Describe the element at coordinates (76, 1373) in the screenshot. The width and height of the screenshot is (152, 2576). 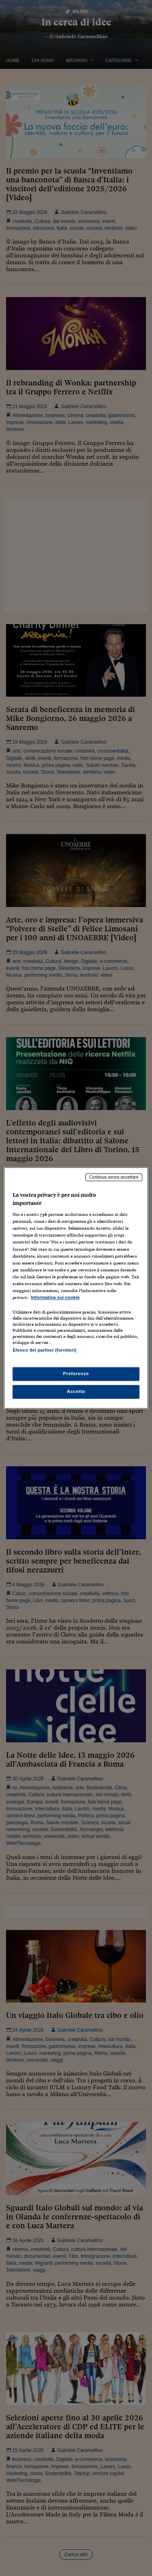
I see `Preferenze [Preferenze, Apre la finestra di dialogo del centro preferenze]` at that location.